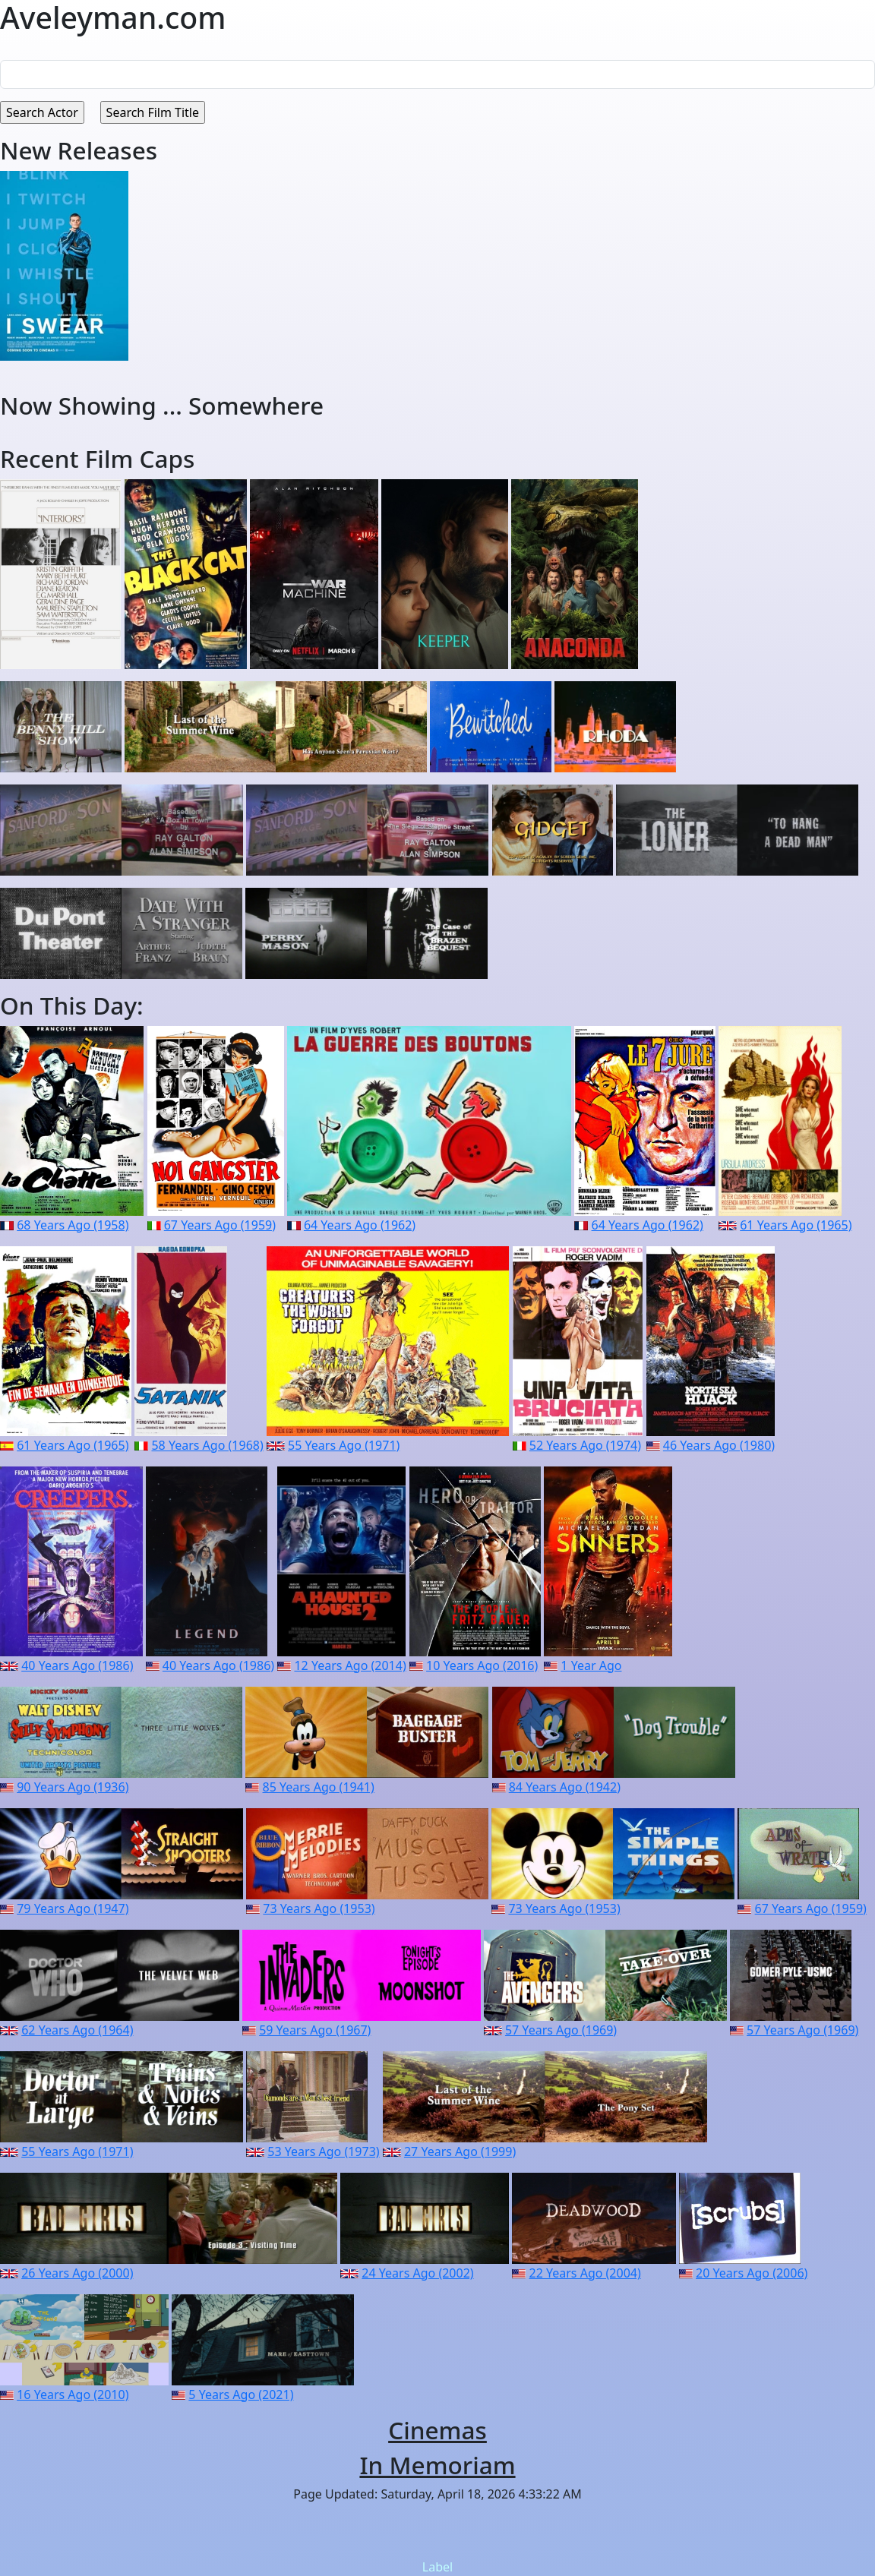  I want to click on 55 Years Ago (1971), so click(344, 1445).